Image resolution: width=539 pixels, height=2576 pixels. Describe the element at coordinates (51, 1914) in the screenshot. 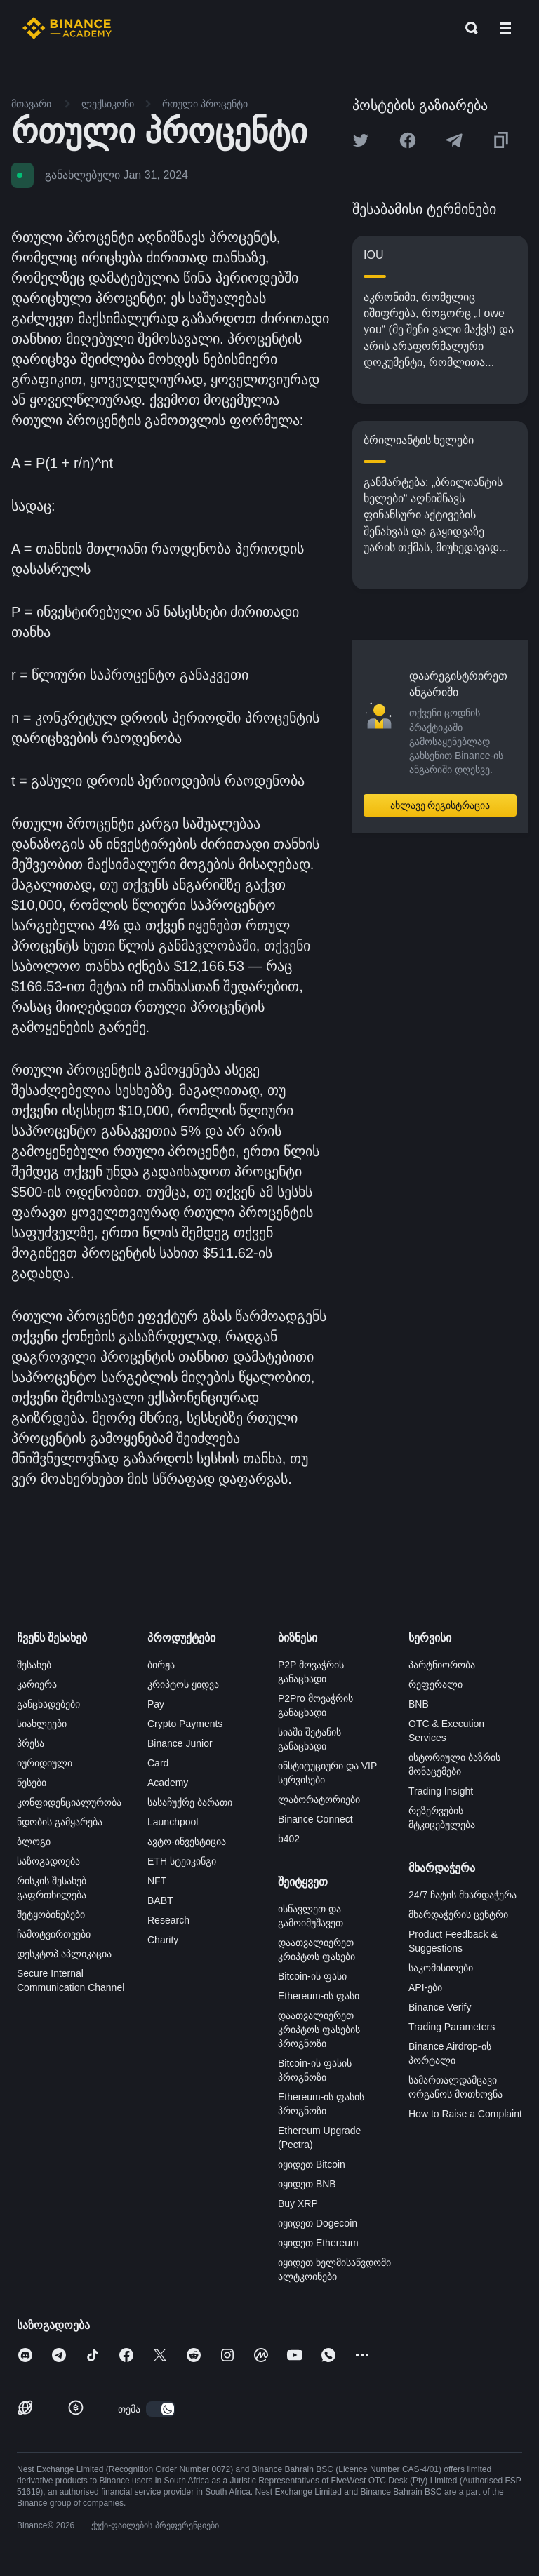

I see `შეტყობინებები` at that location.